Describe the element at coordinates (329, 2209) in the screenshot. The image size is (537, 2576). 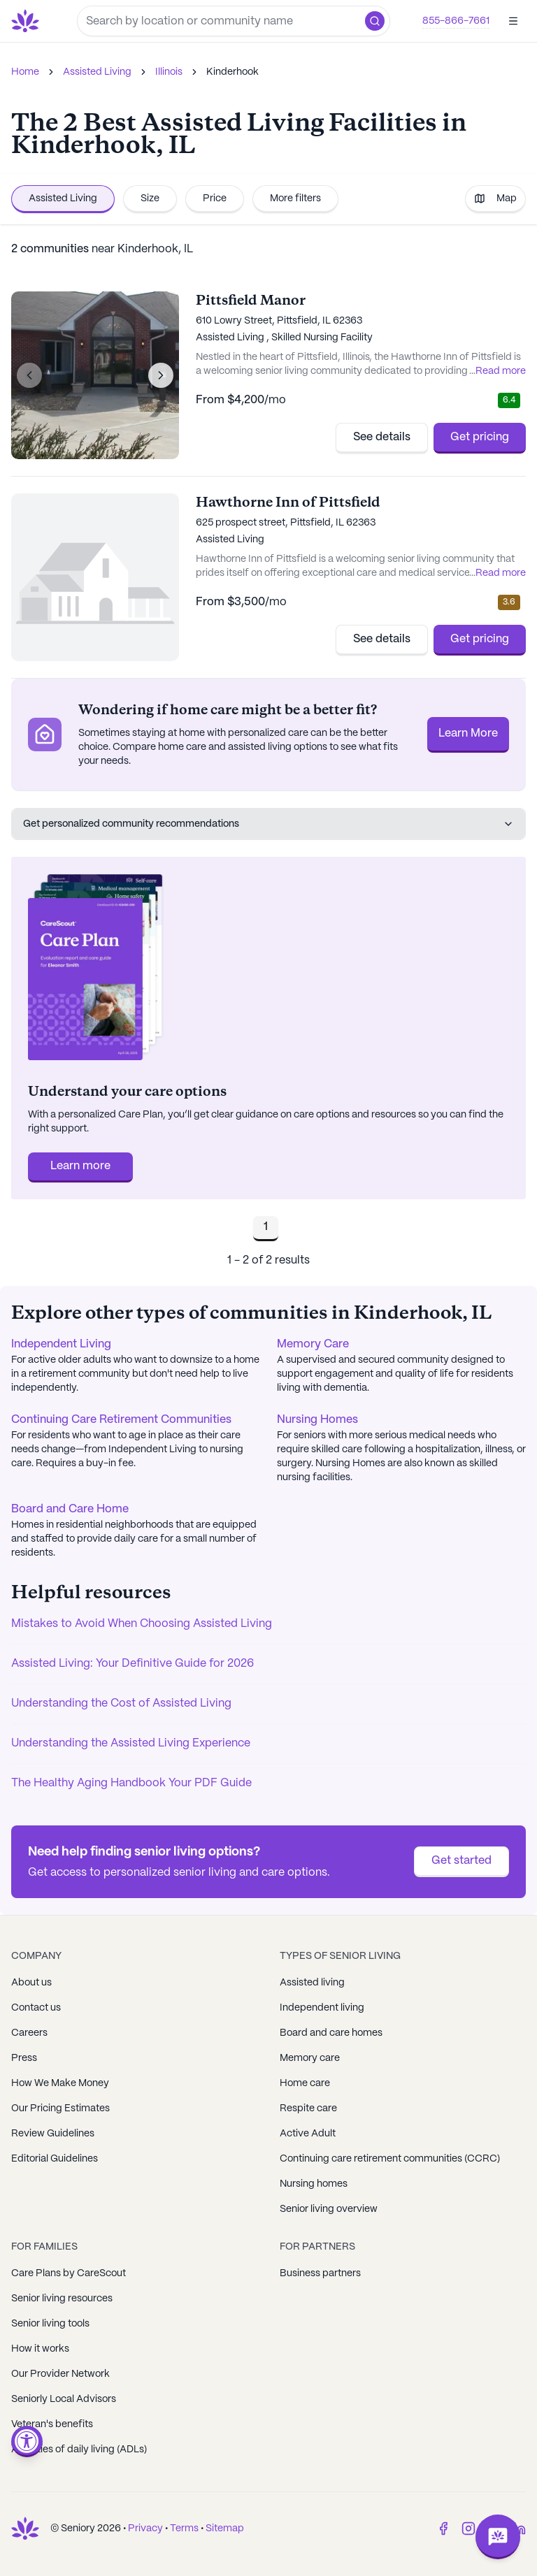
I see `Senior living overview` at that location.